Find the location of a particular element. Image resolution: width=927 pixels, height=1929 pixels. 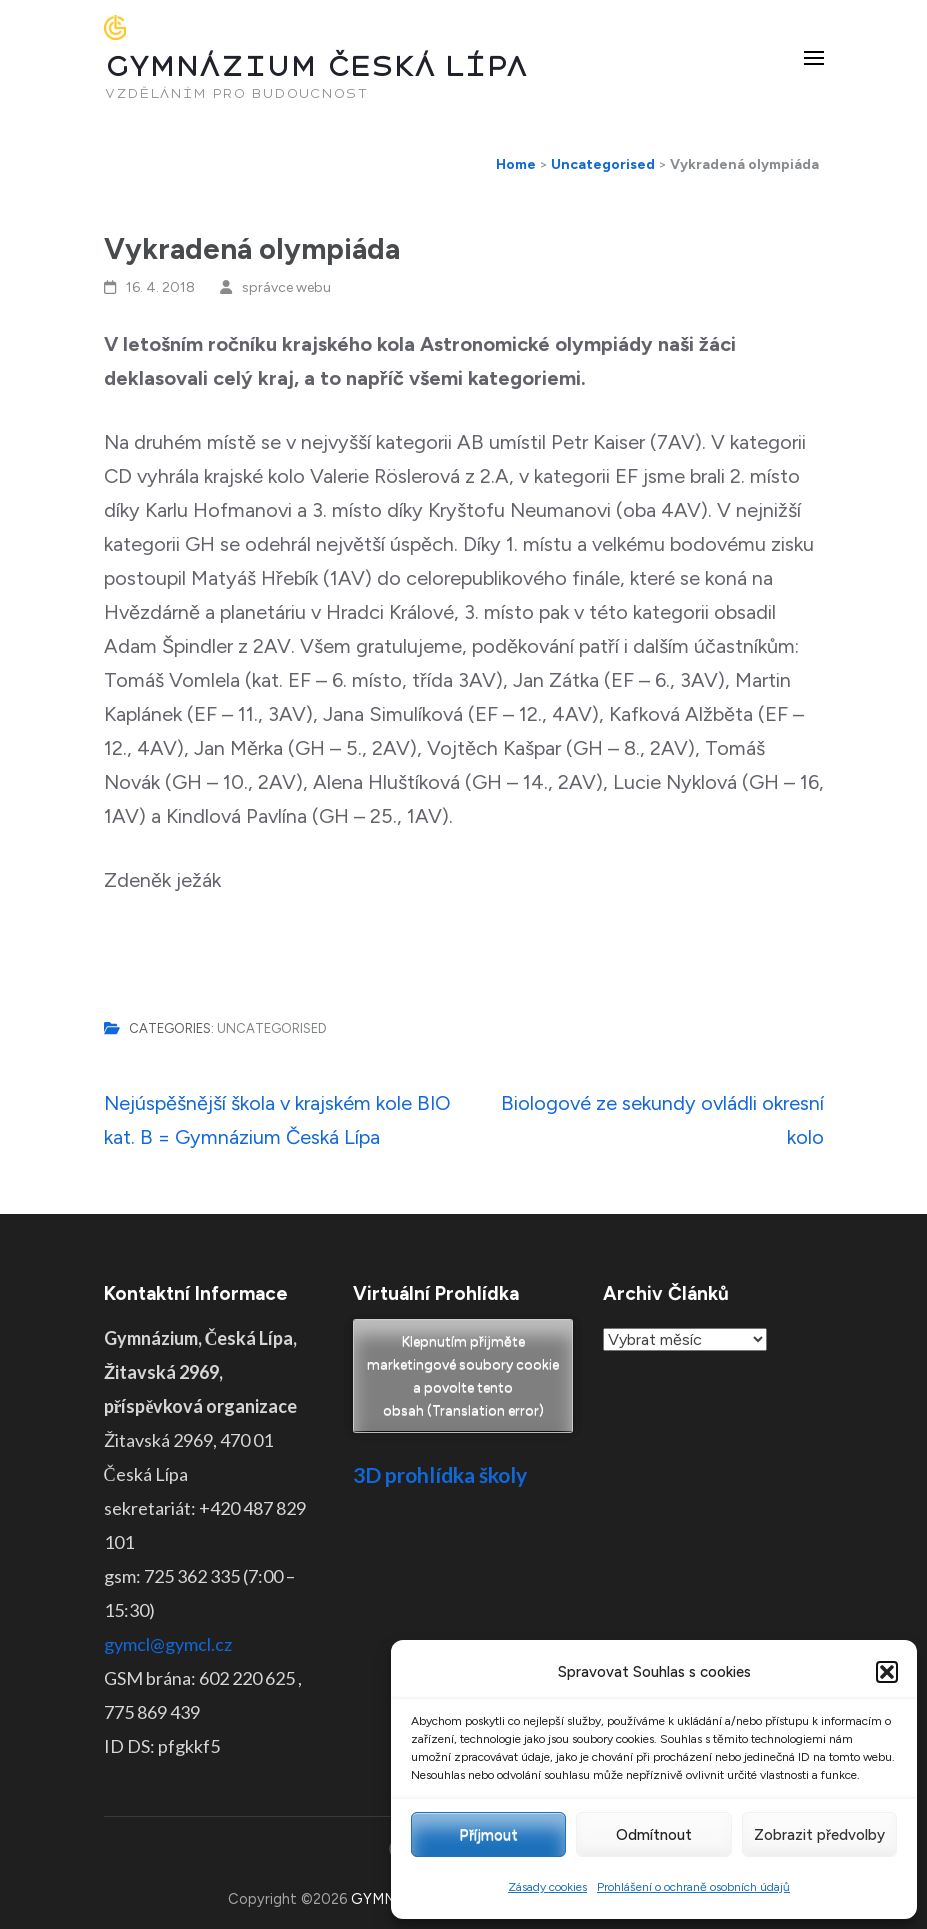

Pro otevření klikněte ZDE is located at coordinates (463, 1605).